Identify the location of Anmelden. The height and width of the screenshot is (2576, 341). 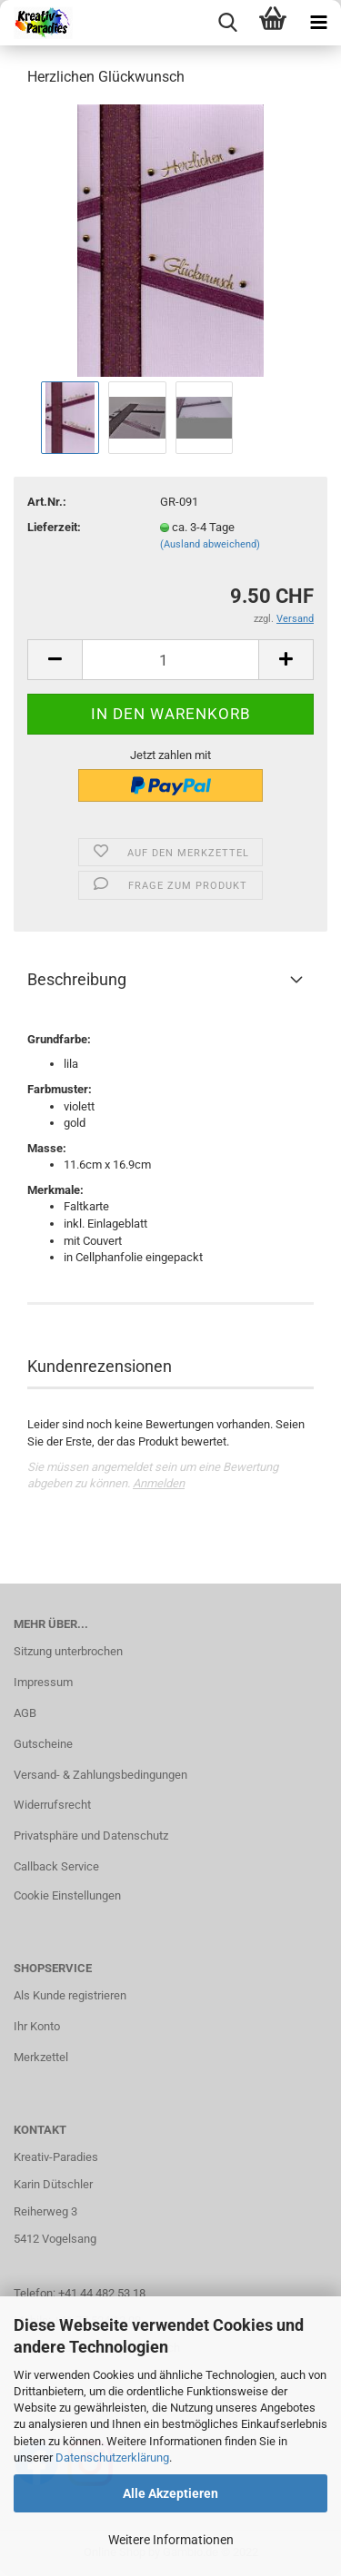
(159, 1483).